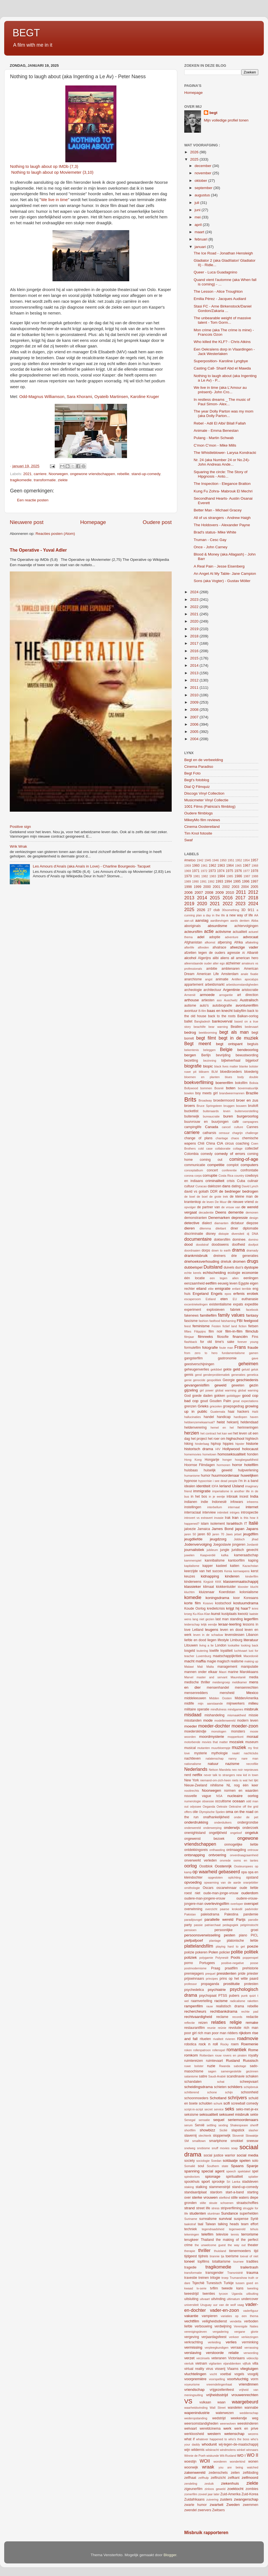 The width and height of the screenshot is (268, 2576). What do you see at coordinates (217, 1496) in the screenshot?
I see `in je eentje` at bounding box center [217, 1496].